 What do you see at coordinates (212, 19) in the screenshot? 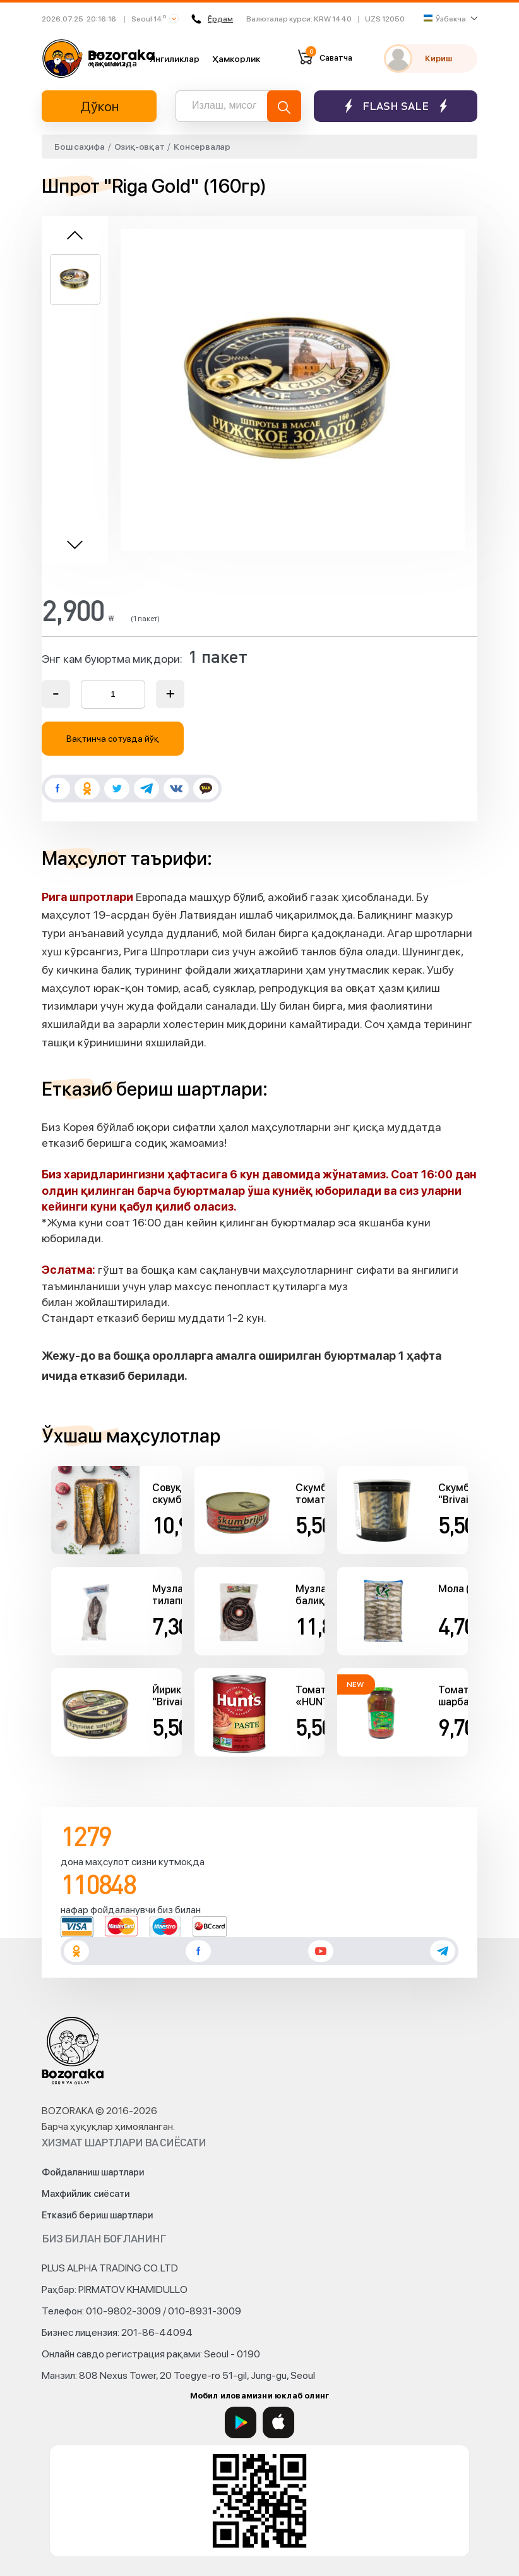
I see `Ёрдам` at bounding box center [212, 19].